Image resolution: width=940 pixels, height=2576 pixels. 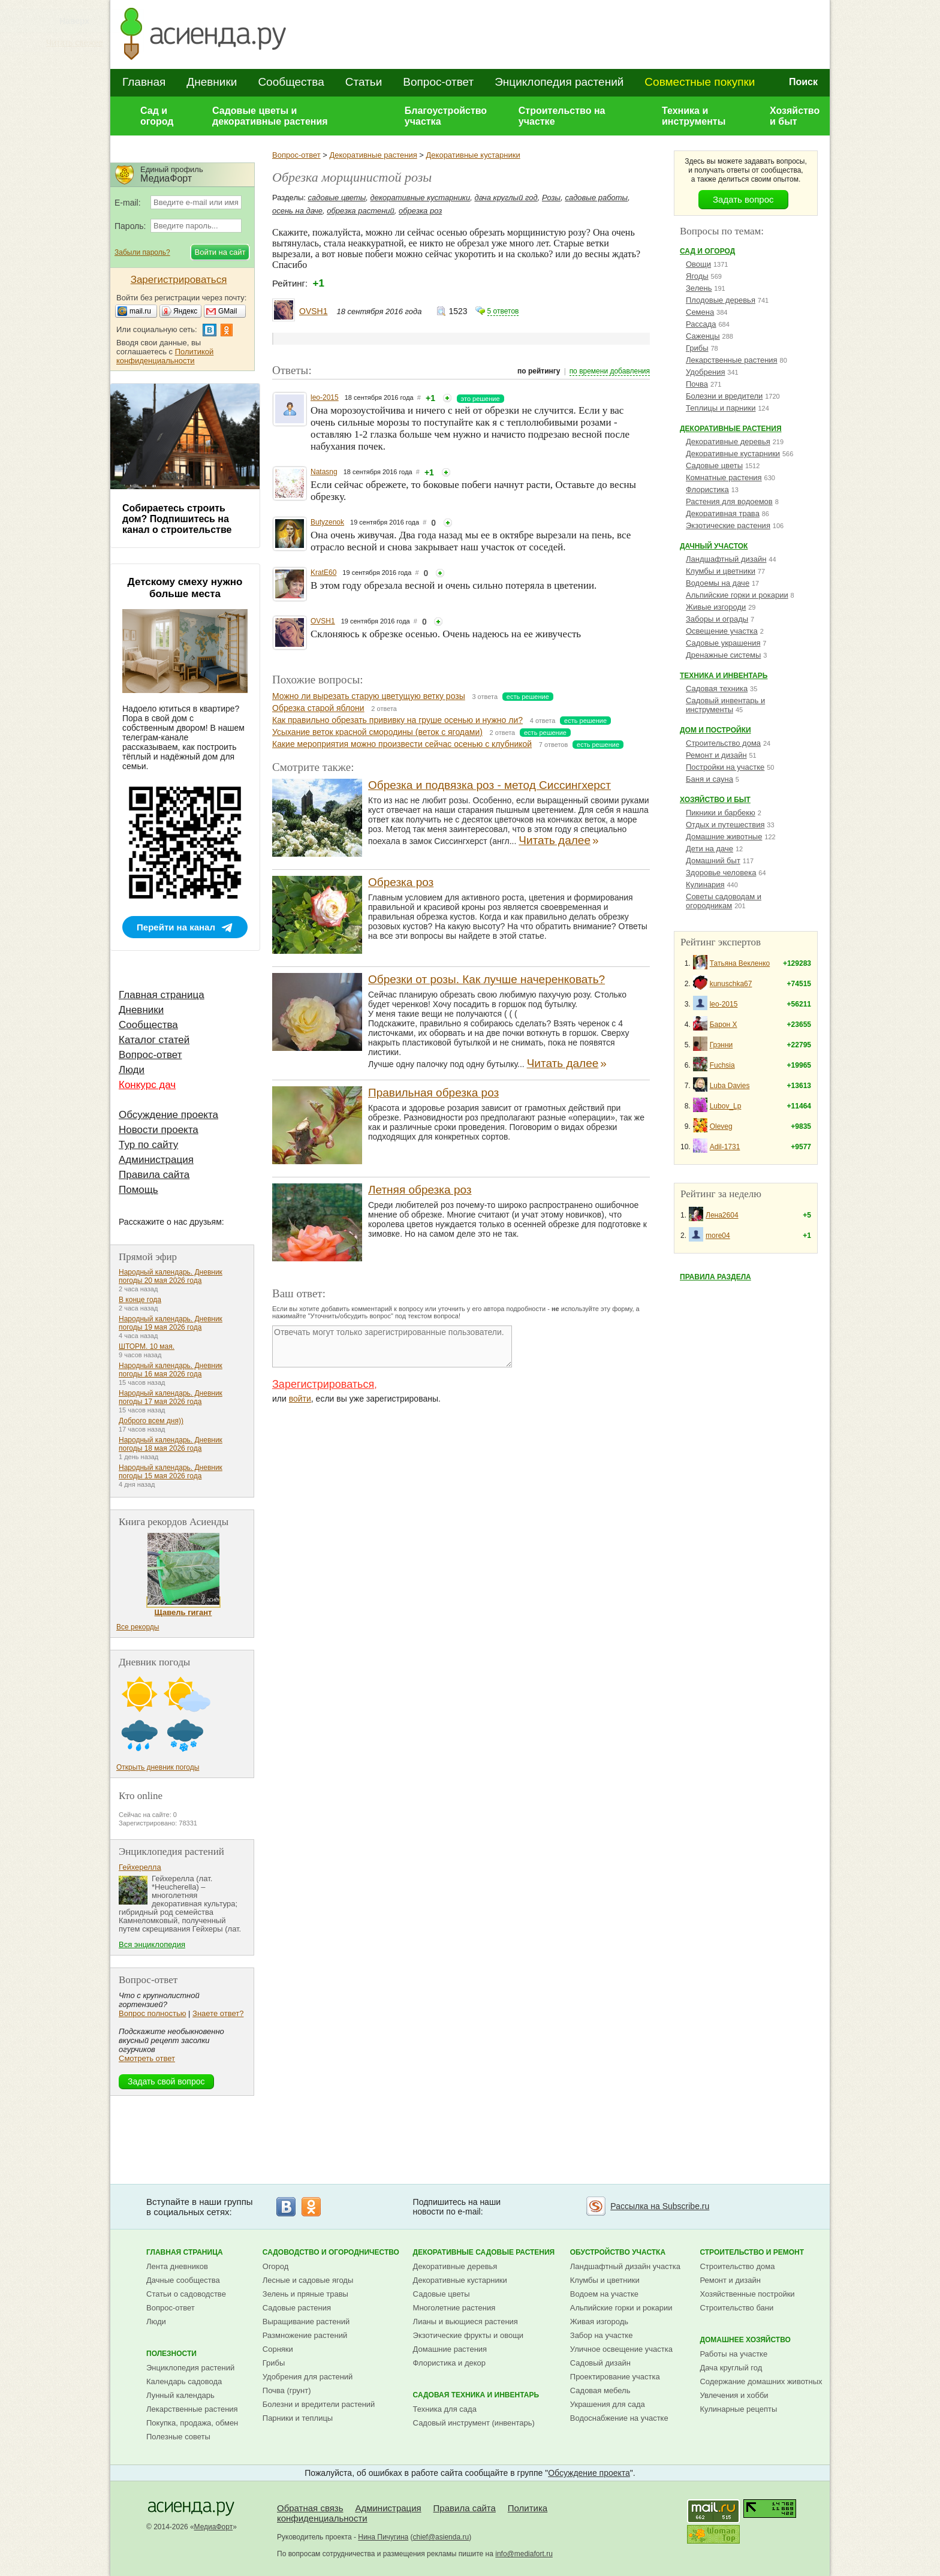 I want to click on Садовая техника, so click(x=717, y=688).